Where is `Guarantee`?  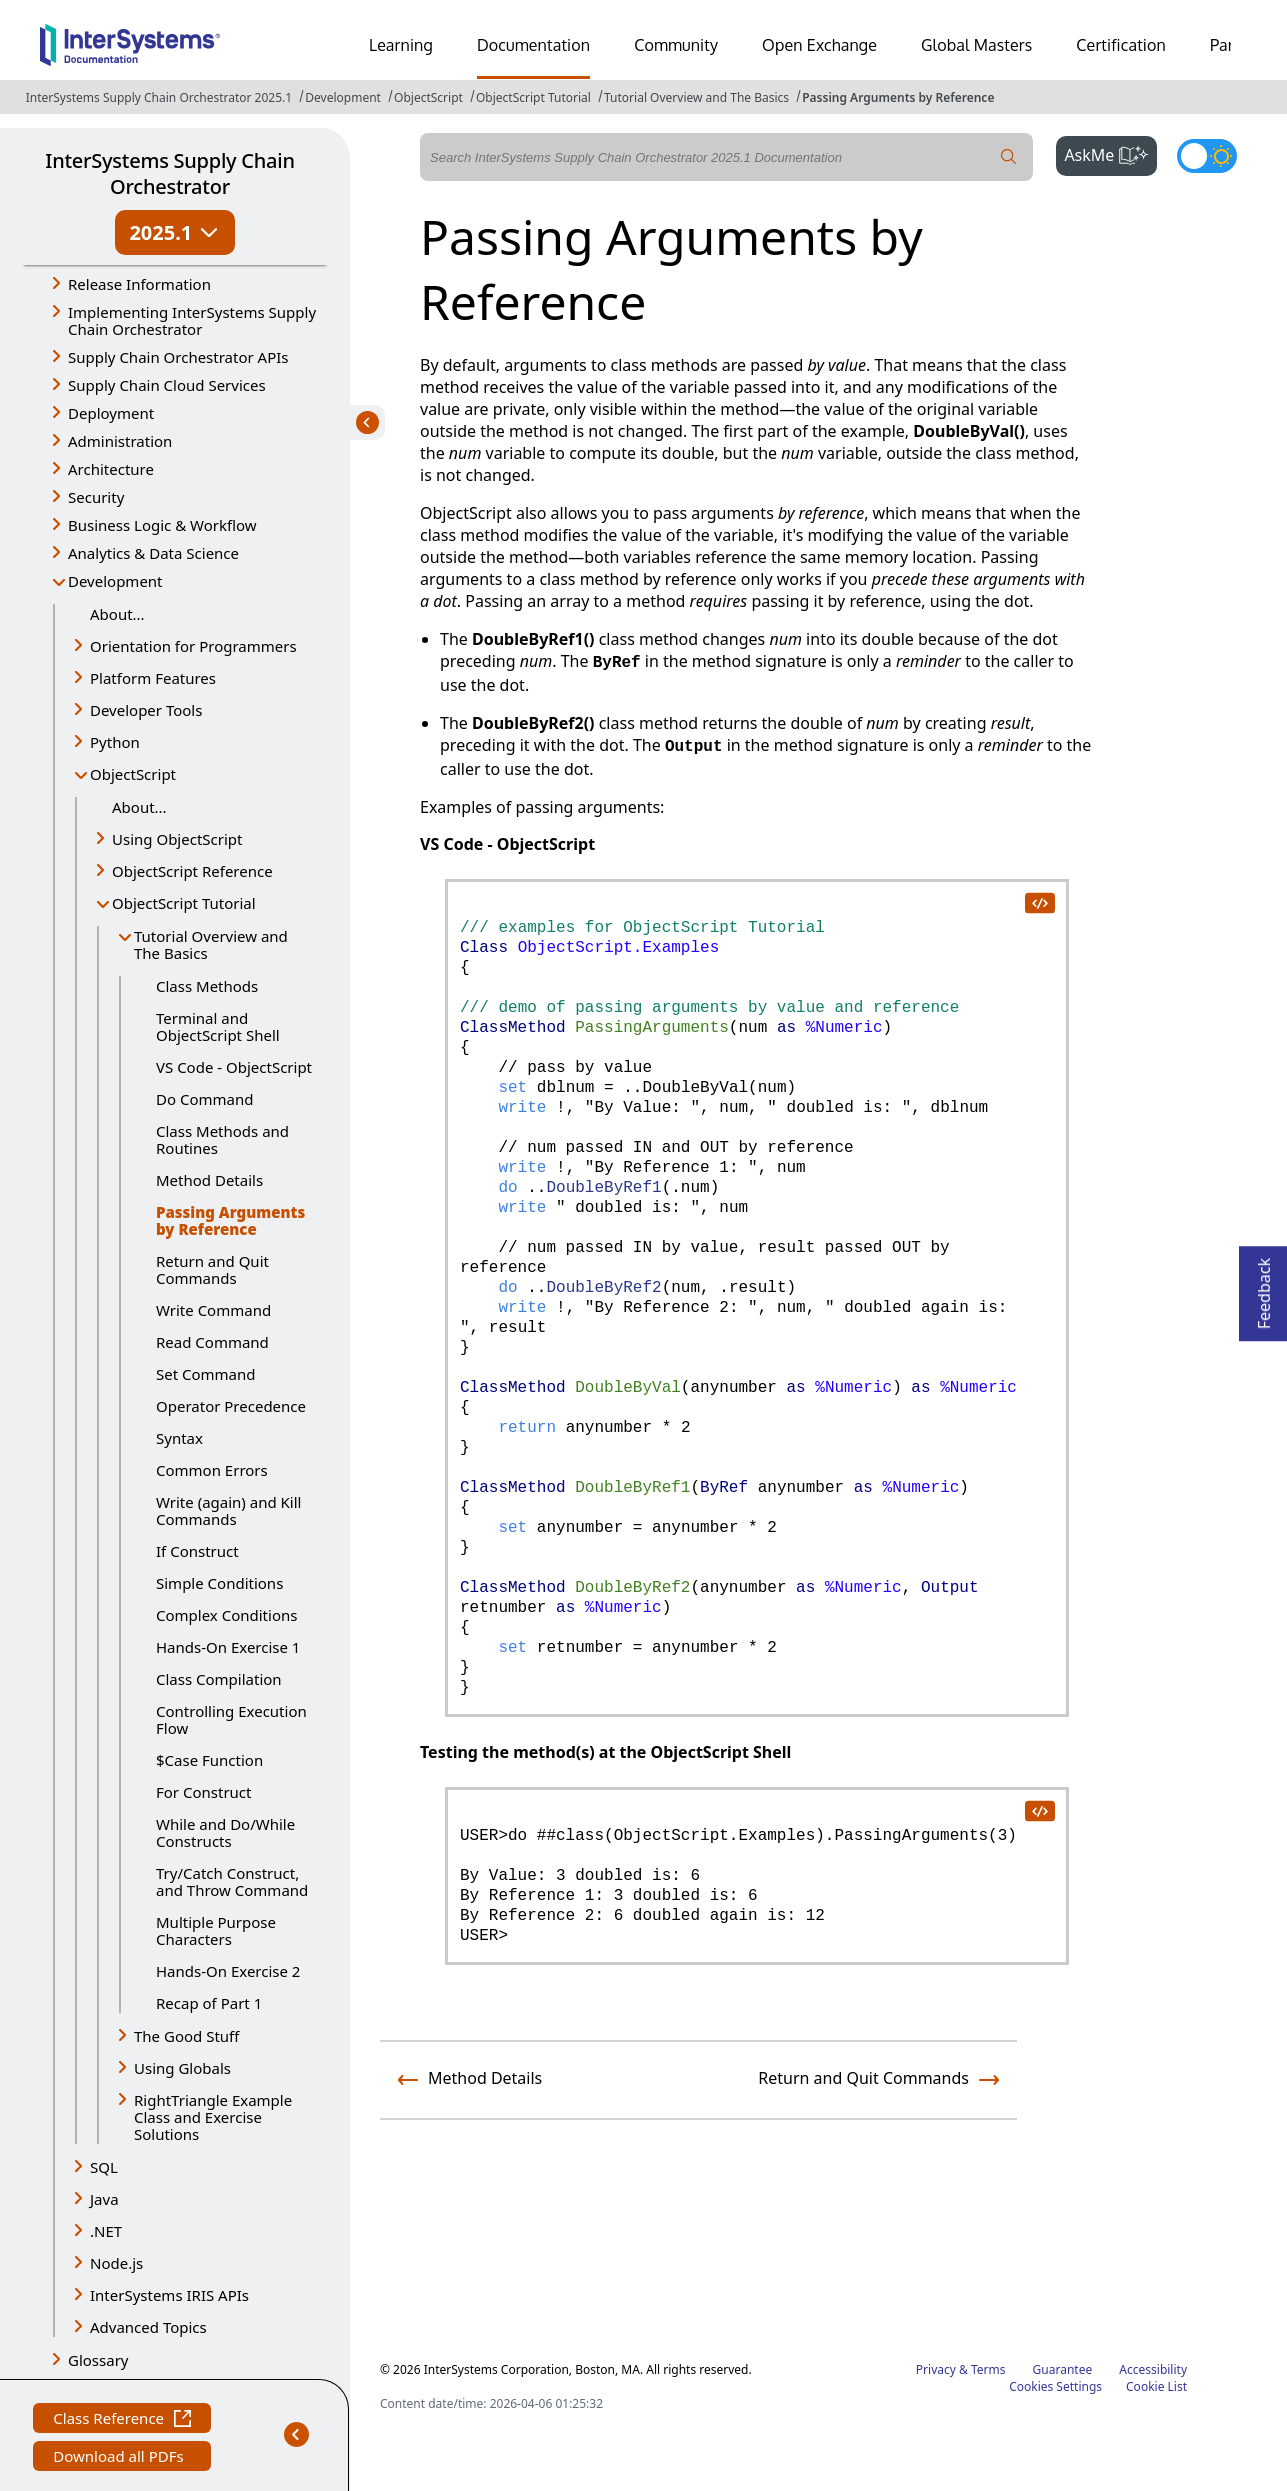 Guarantee is located at coordinates (1063, 2369).